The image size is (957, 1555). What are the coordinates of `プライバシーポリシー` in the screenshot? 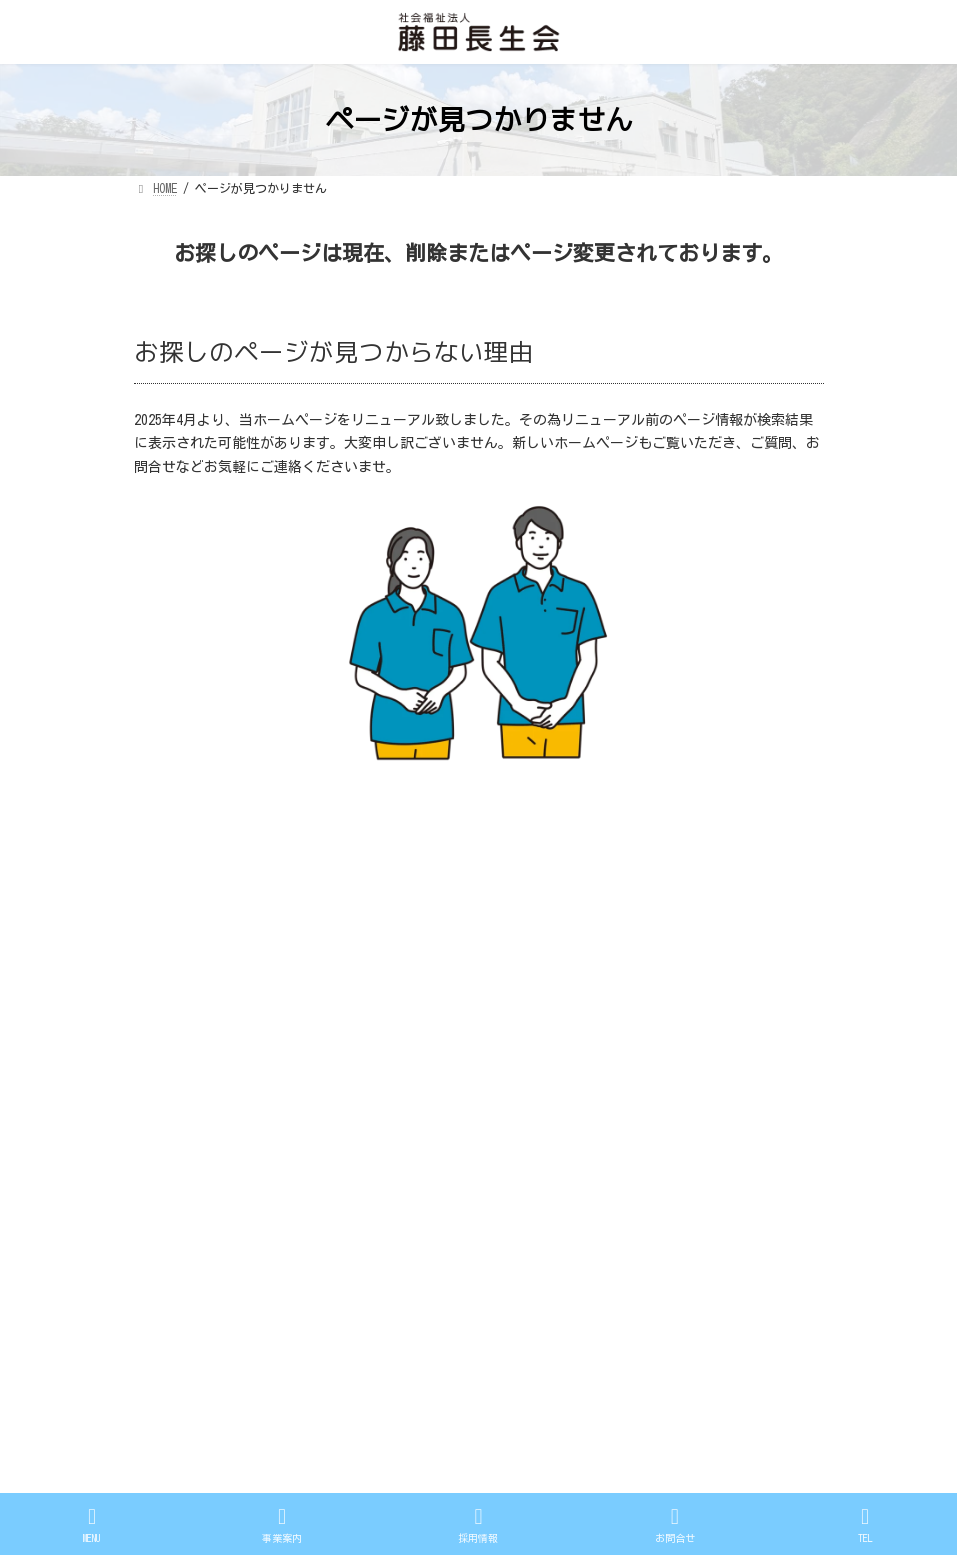 It's located at (416, 850).